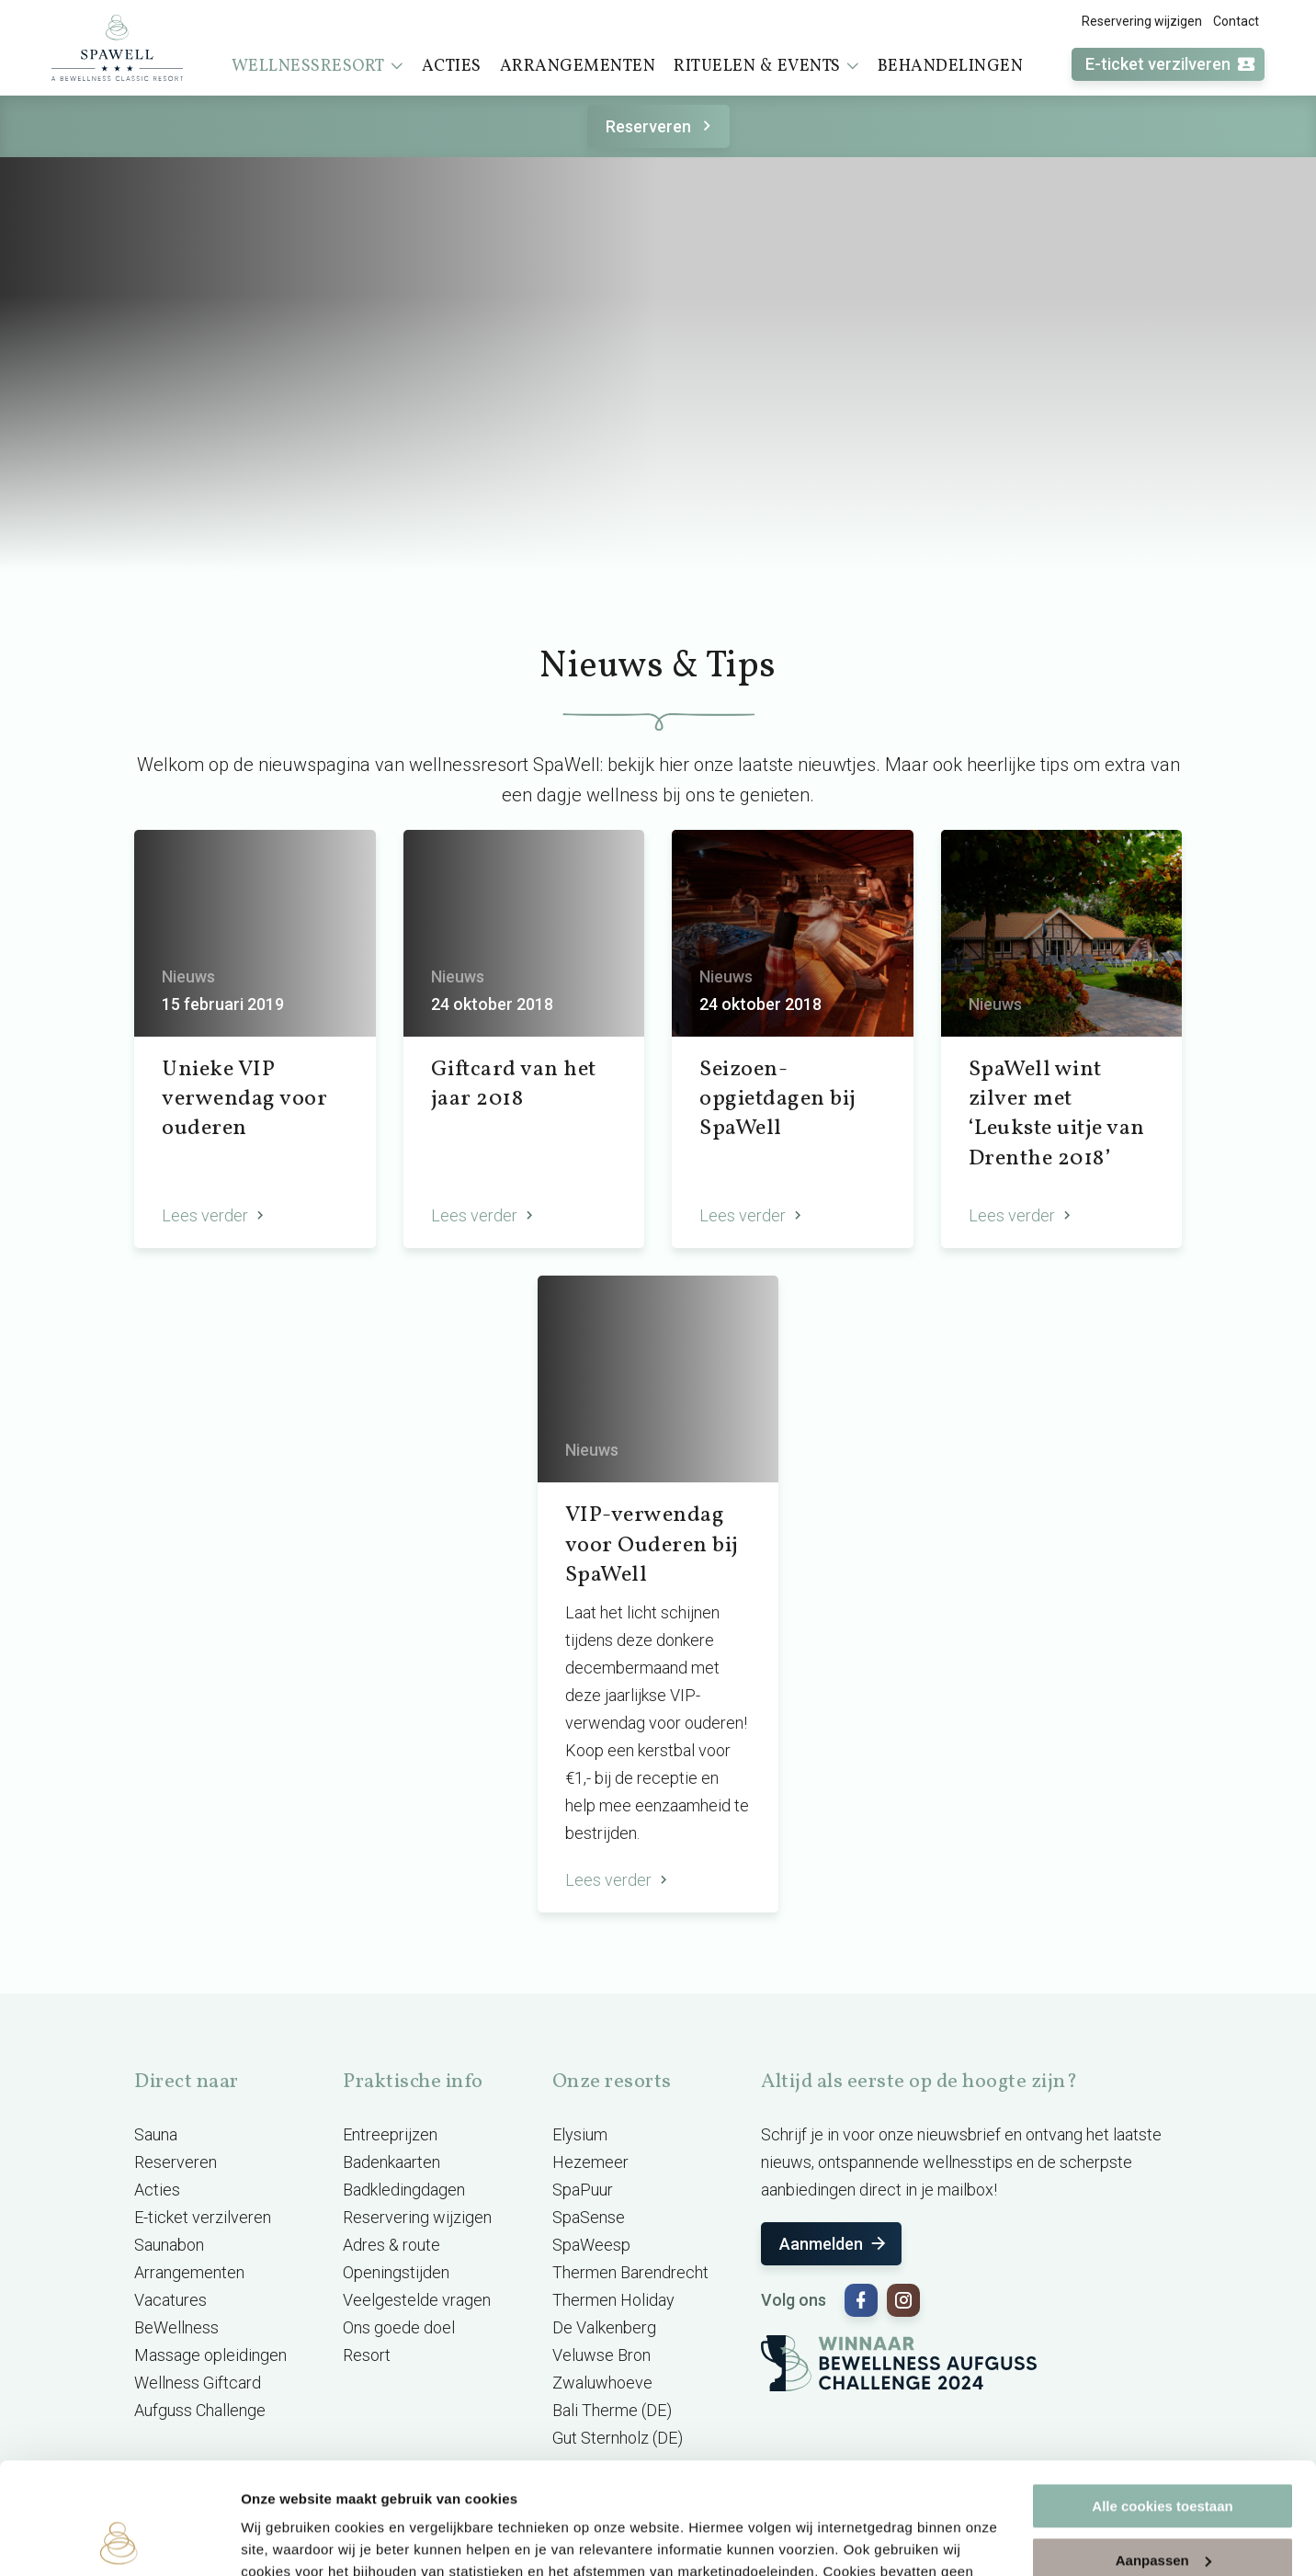  Describe the element at coordinates (513, 1084) in the screenshot. I see `Giftcard van het jaar 2018` at that location.